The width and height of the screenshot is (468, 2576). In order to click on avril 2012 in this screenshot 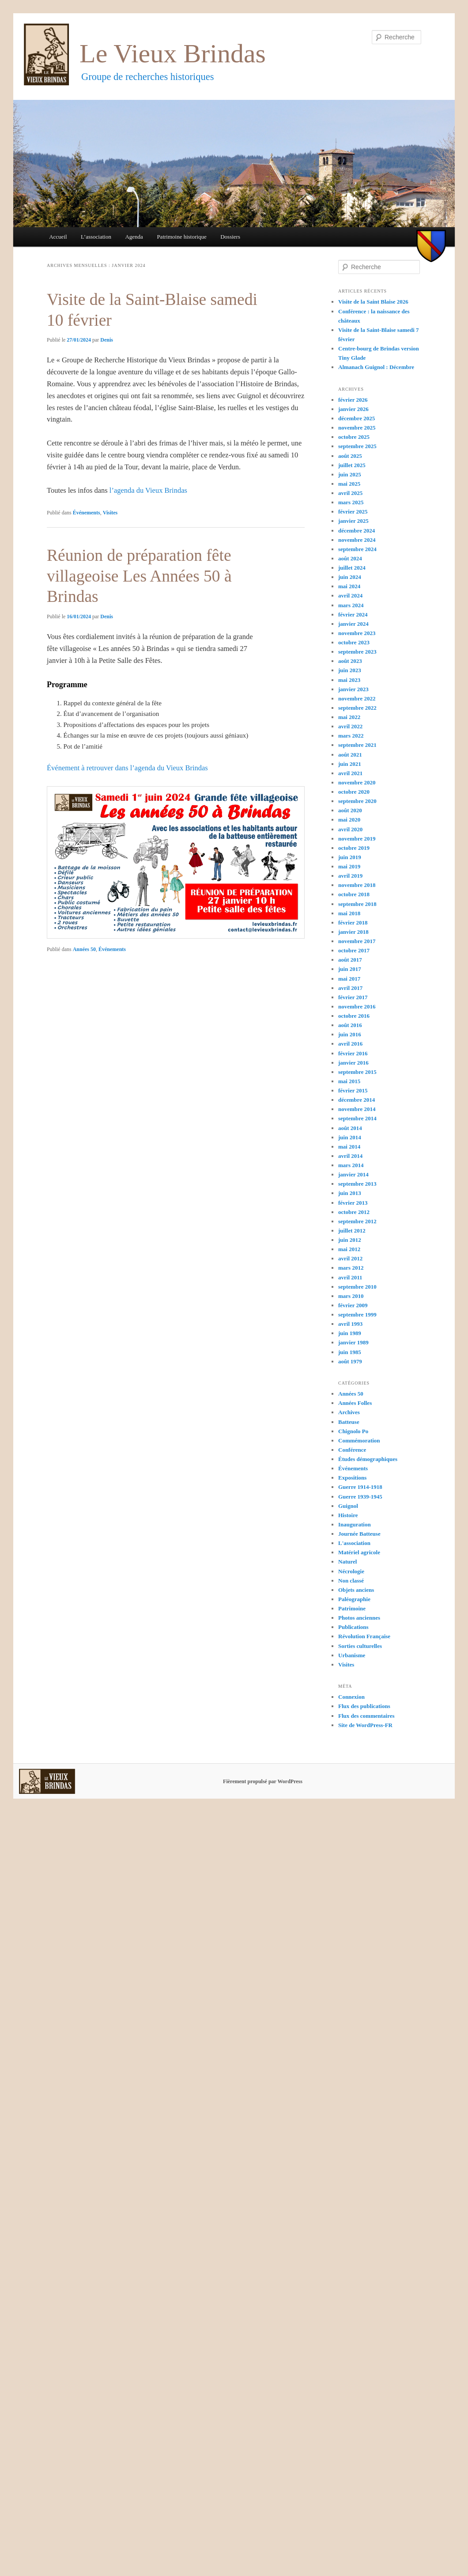, I will do `click(350, 1258)`.